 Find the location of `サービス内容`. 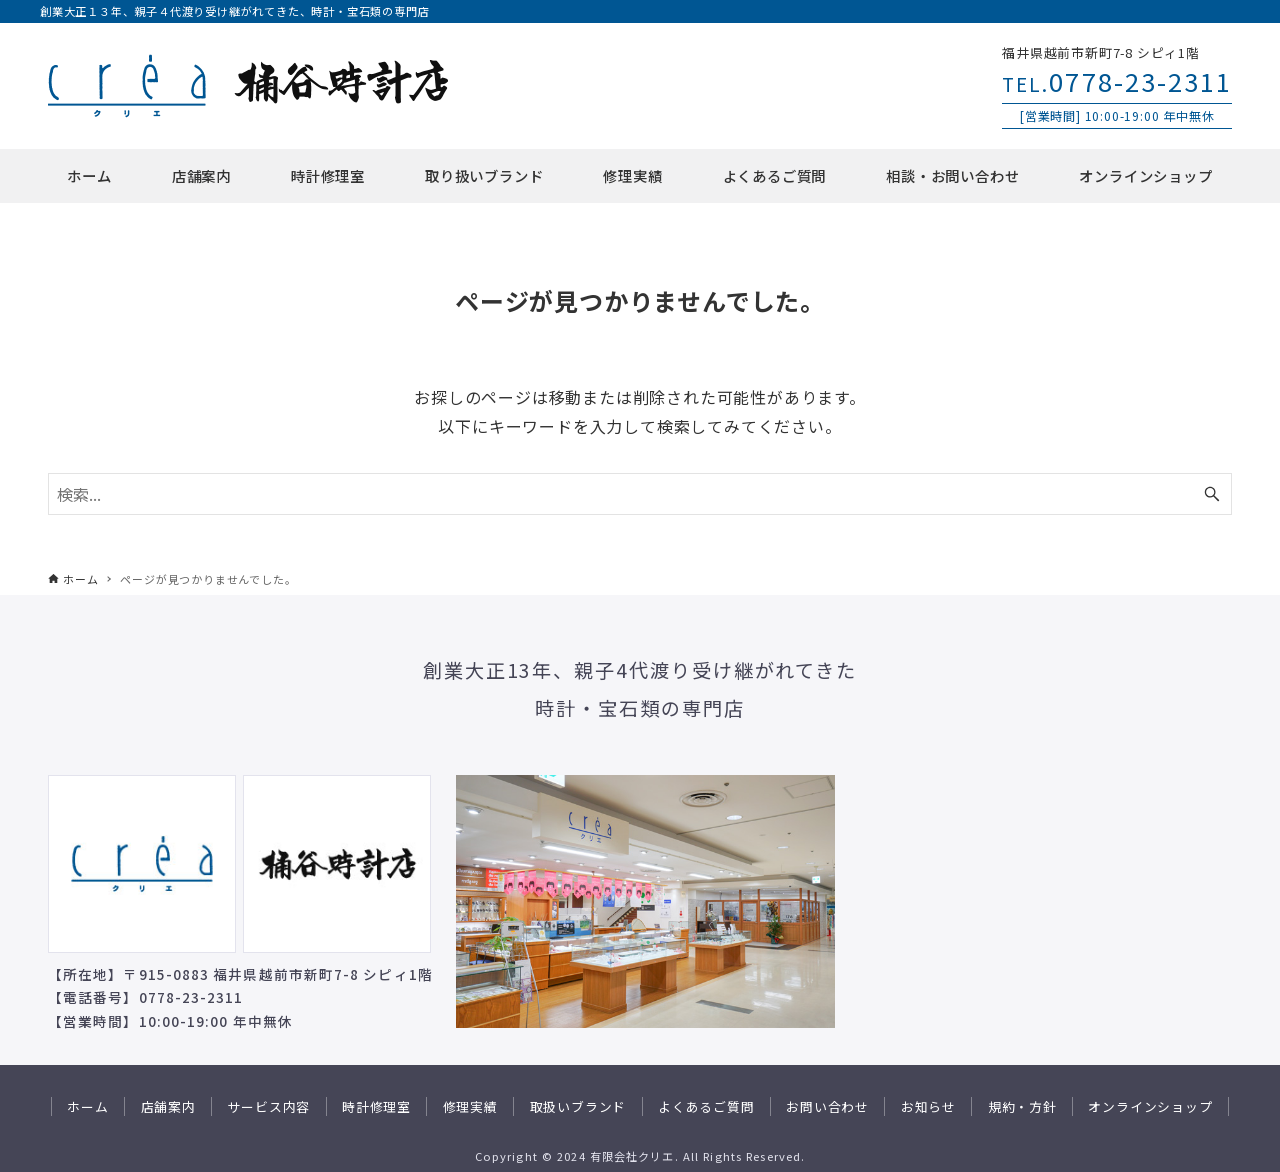

サービス内容 is located at coordinates (268, 1106).